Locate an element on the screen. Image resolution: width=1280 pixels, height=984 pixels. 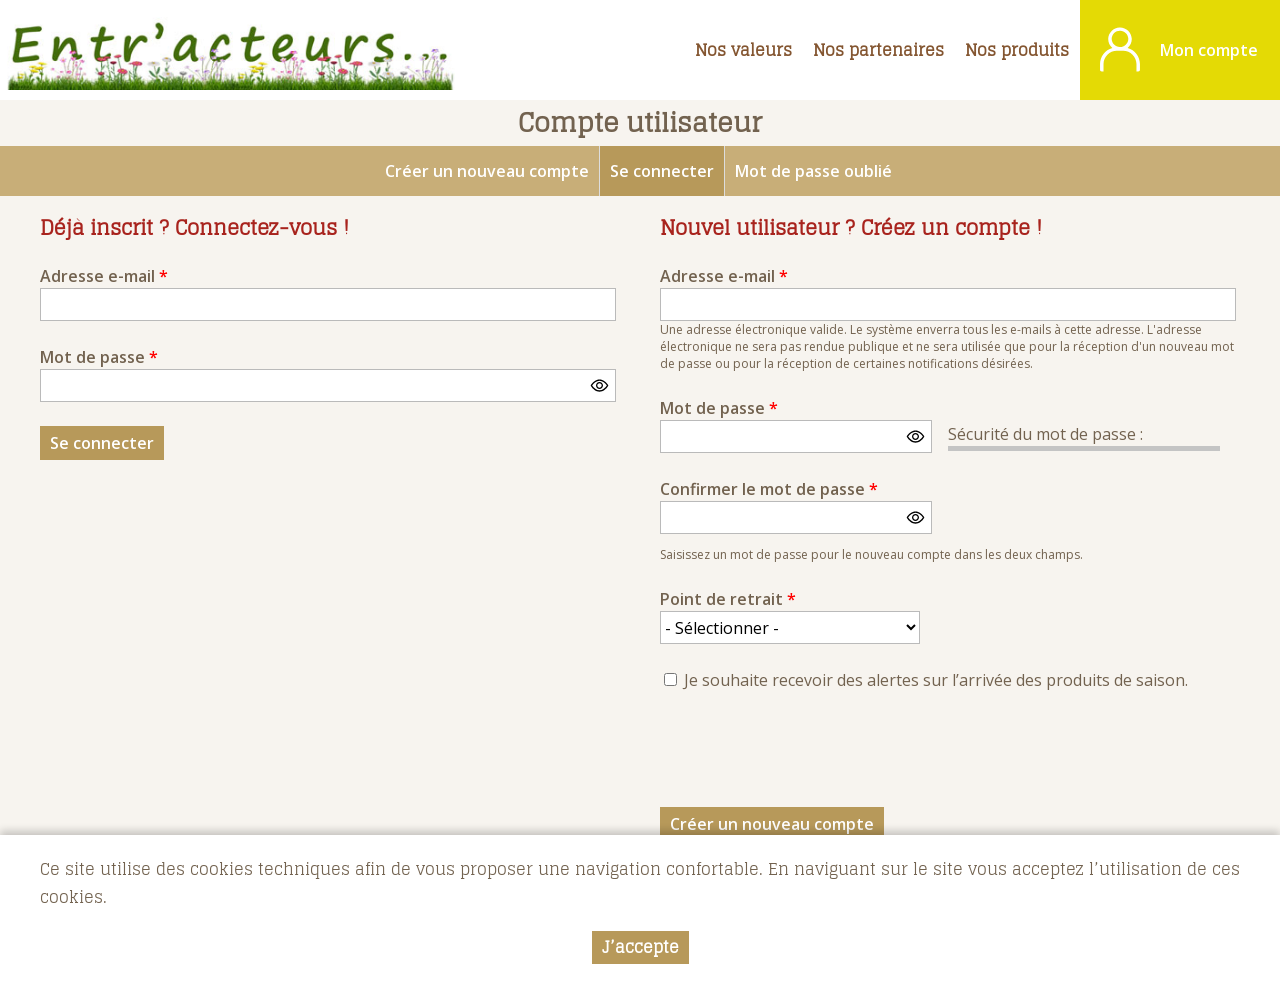
Point de retrait is located at coordinates (728, 599).